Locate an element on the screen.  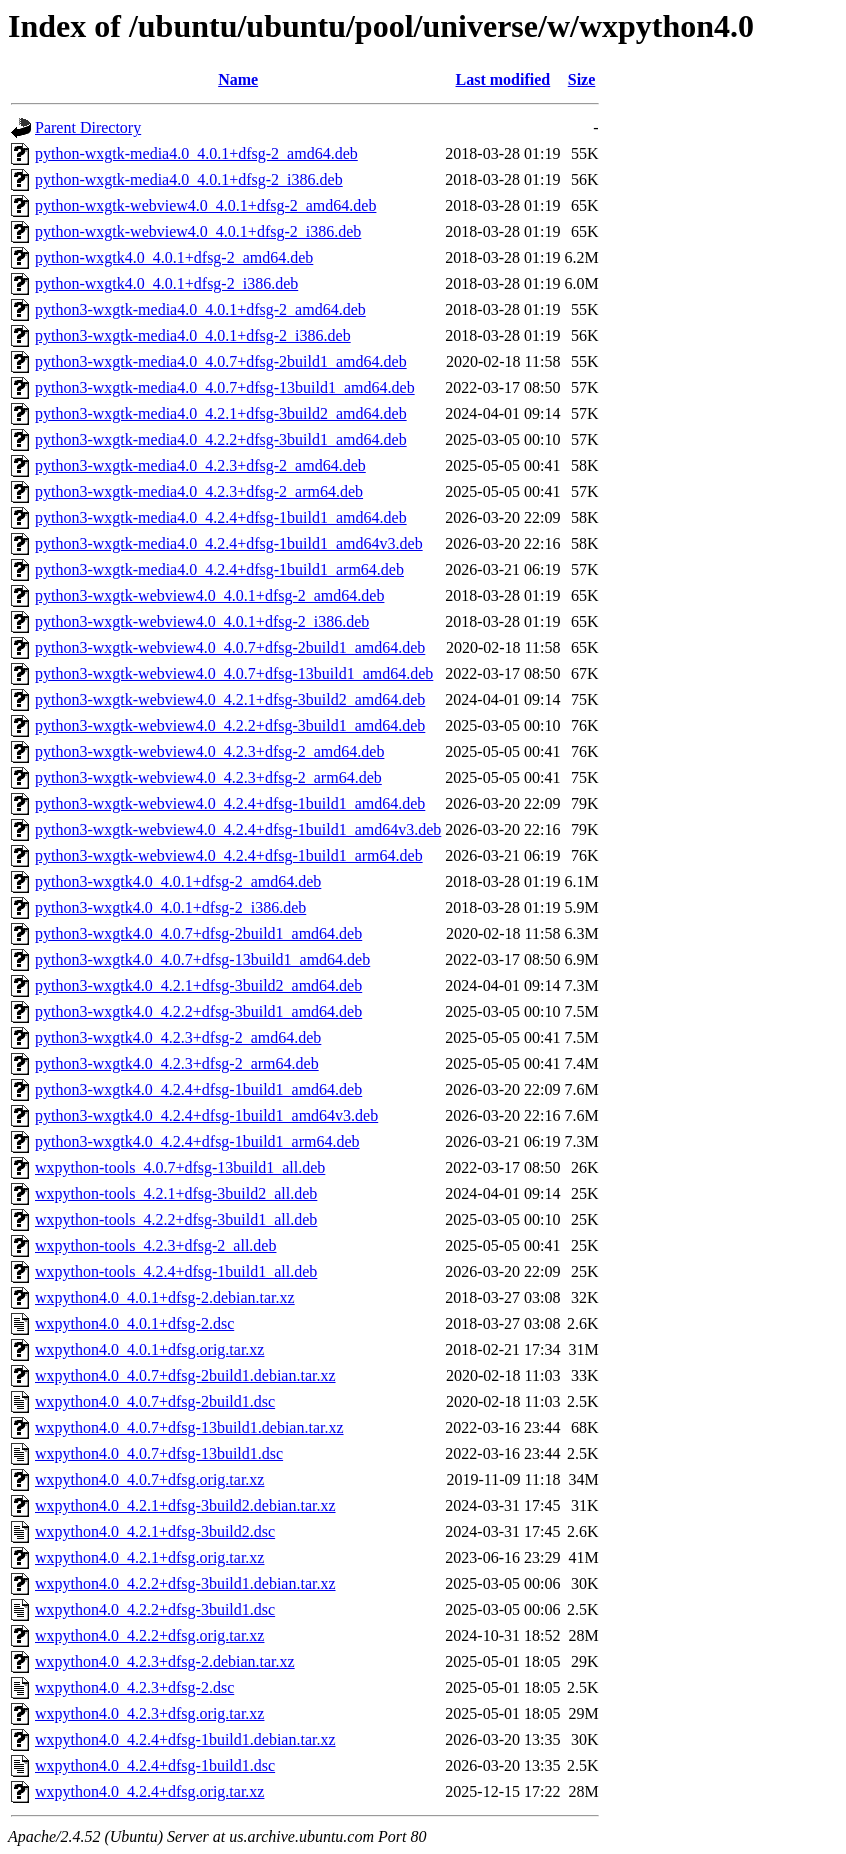
python3-wxgtk-media4.0_4.2.4+dfsg-1build1_arm64.deb is located at coordinates (219, 569).